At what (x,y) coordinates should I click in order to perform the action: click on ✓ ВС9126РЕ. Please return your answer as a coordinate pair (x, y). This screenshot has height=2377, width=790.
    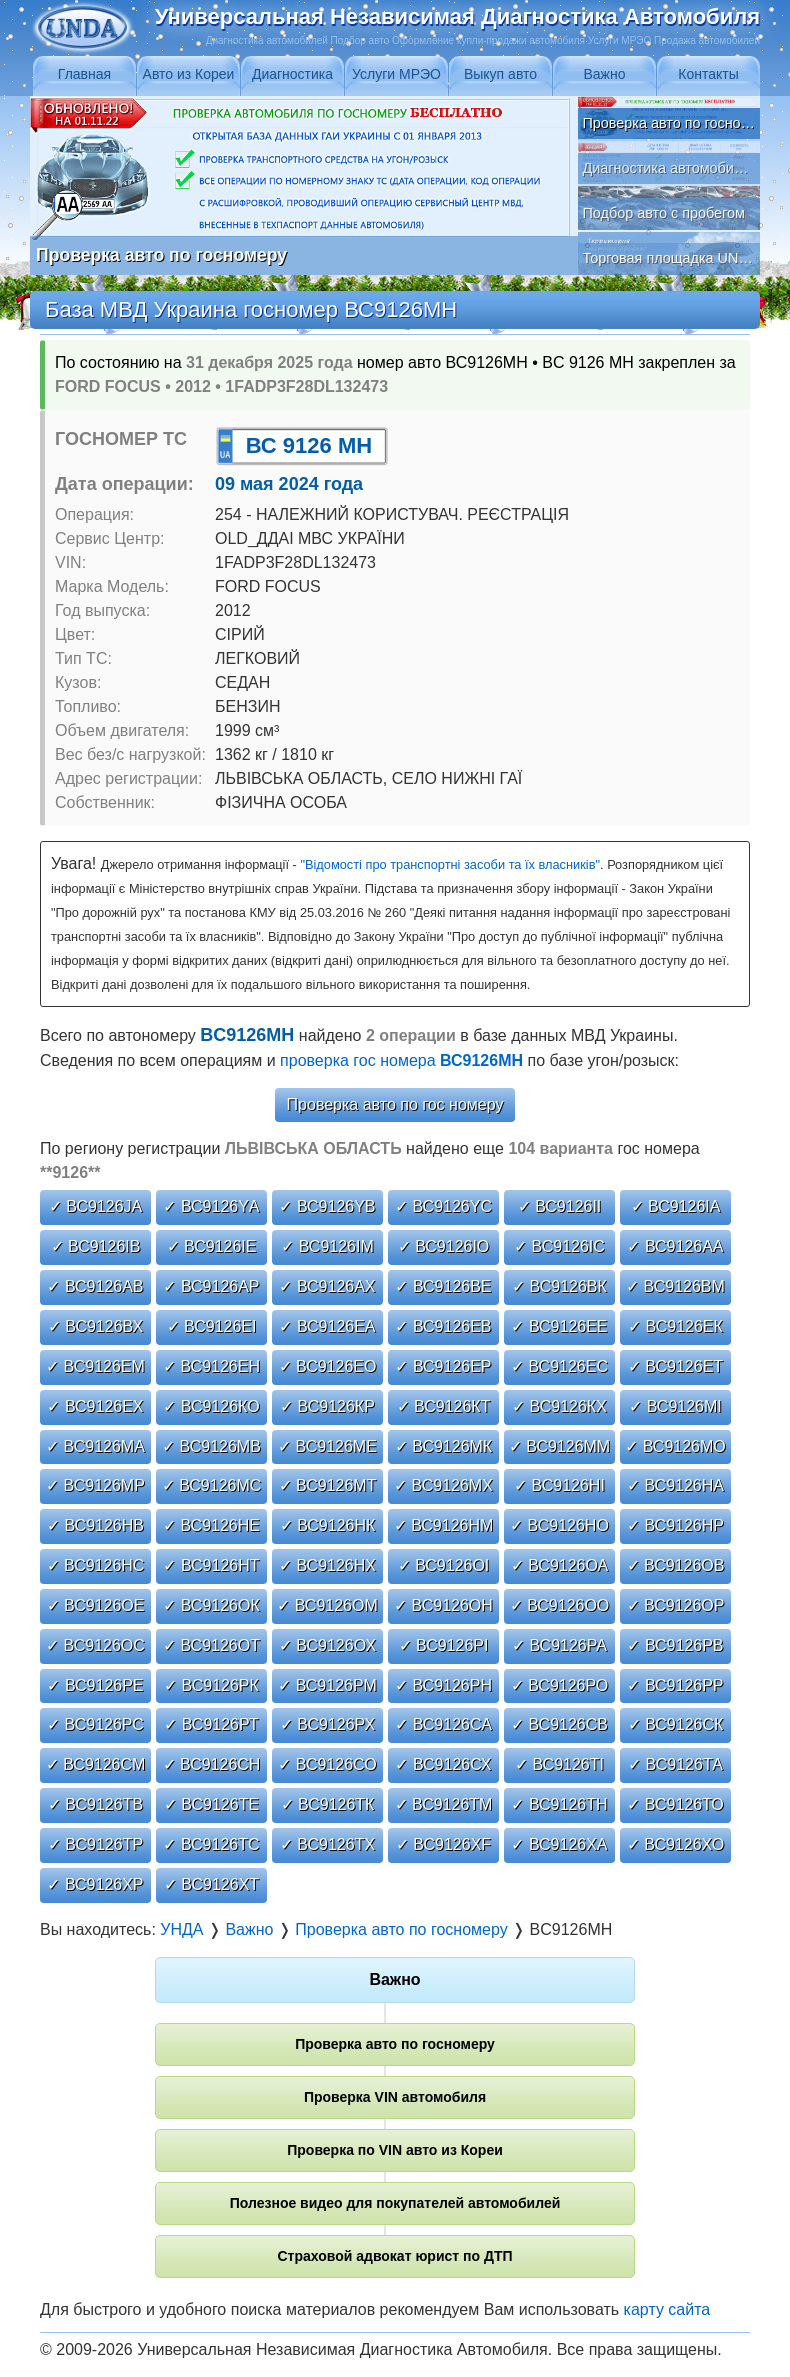
    Looking at the image, I should click on (95, 1685).